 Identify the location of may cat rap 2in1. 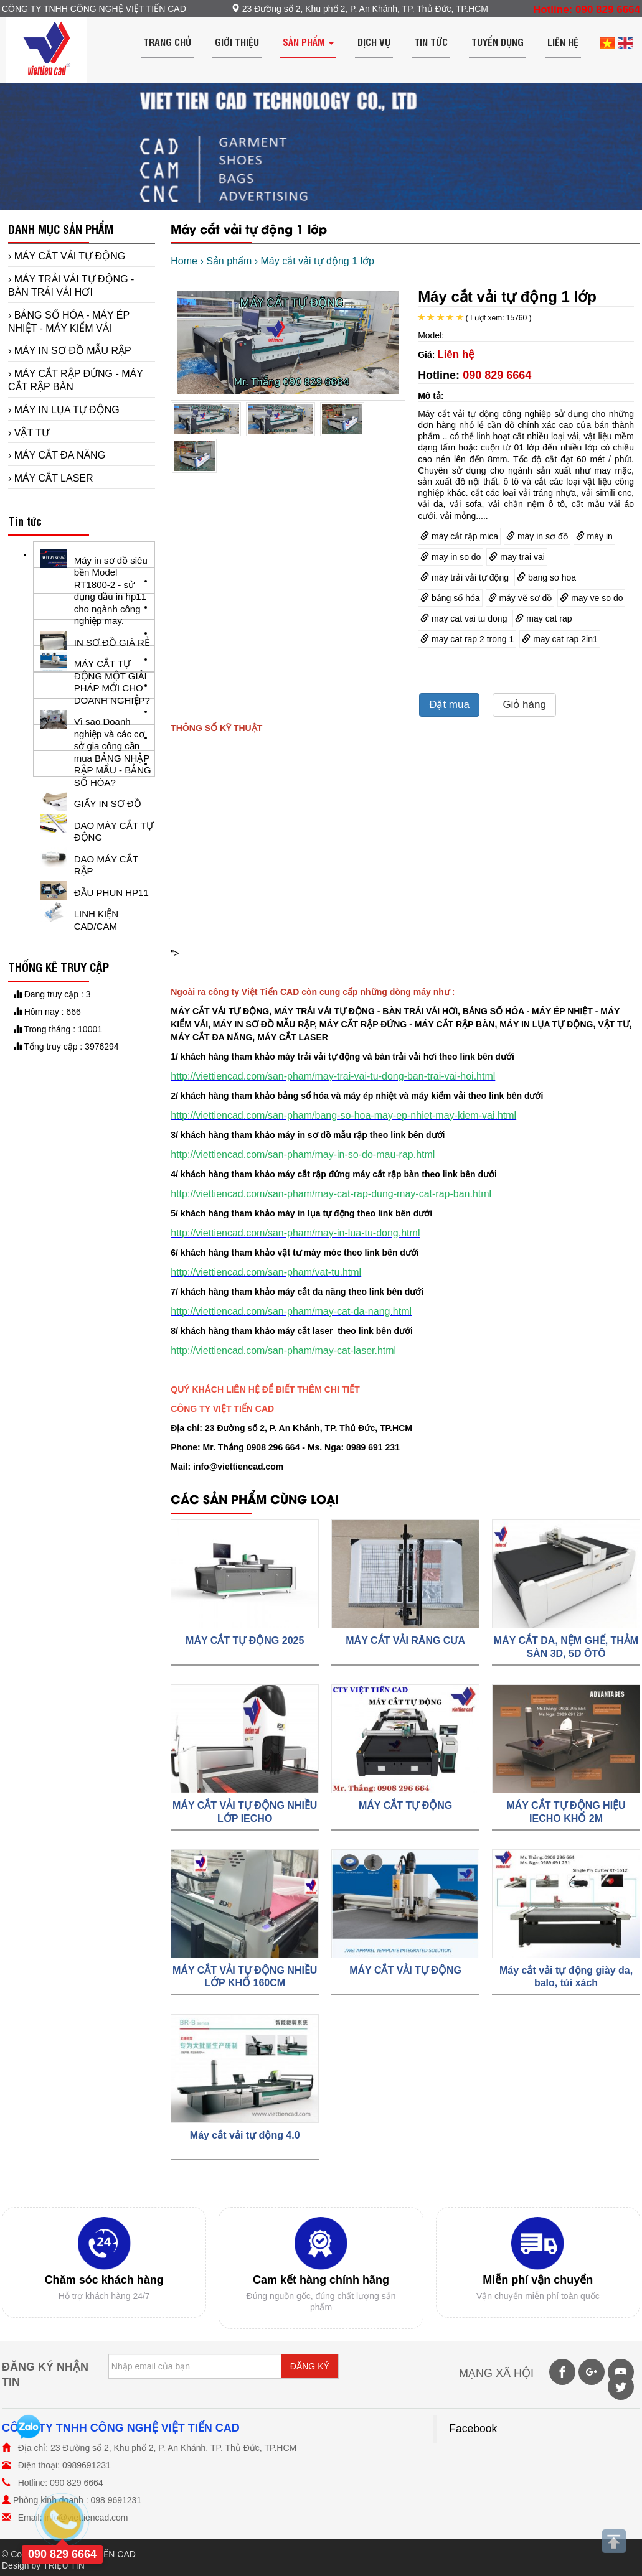
(559, 639).